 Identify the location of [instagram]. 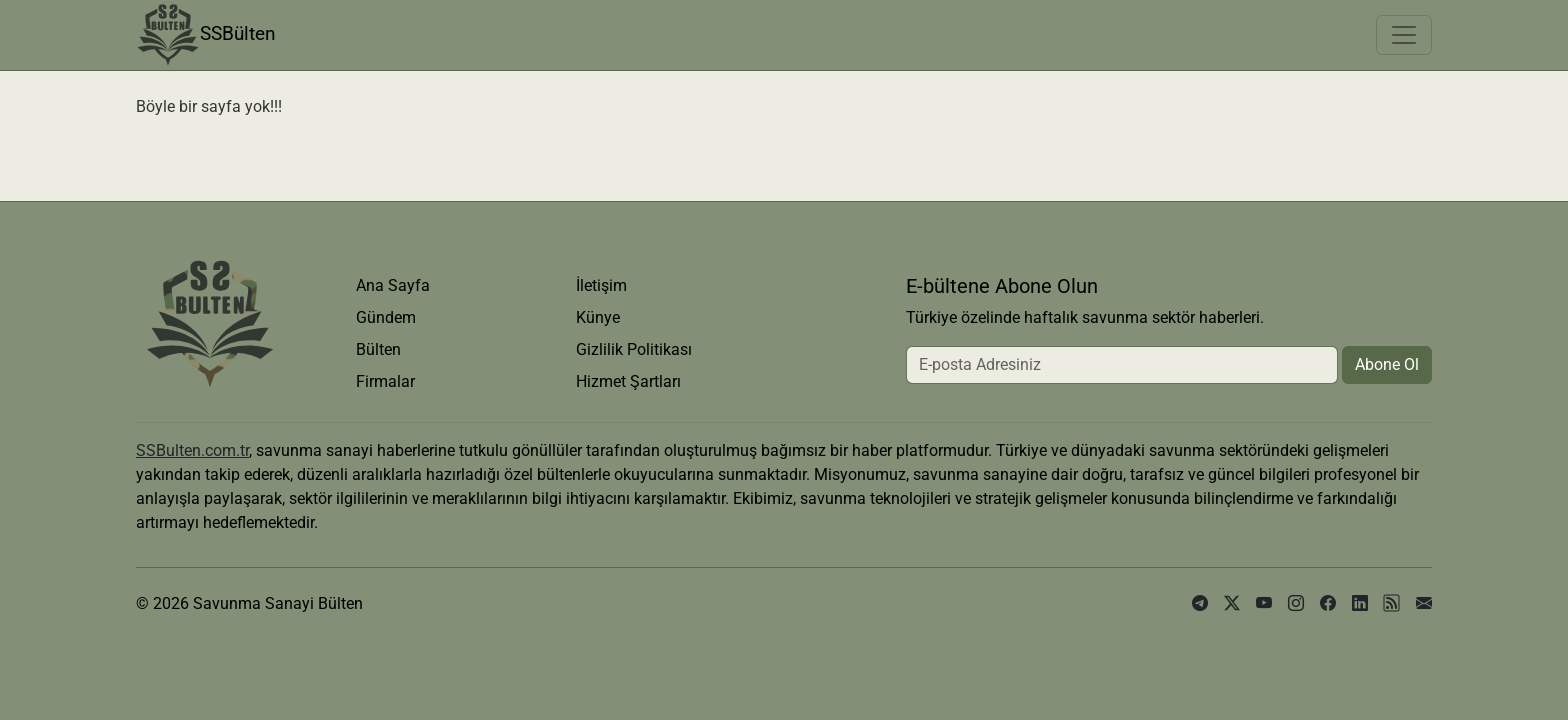
(1296, 603).